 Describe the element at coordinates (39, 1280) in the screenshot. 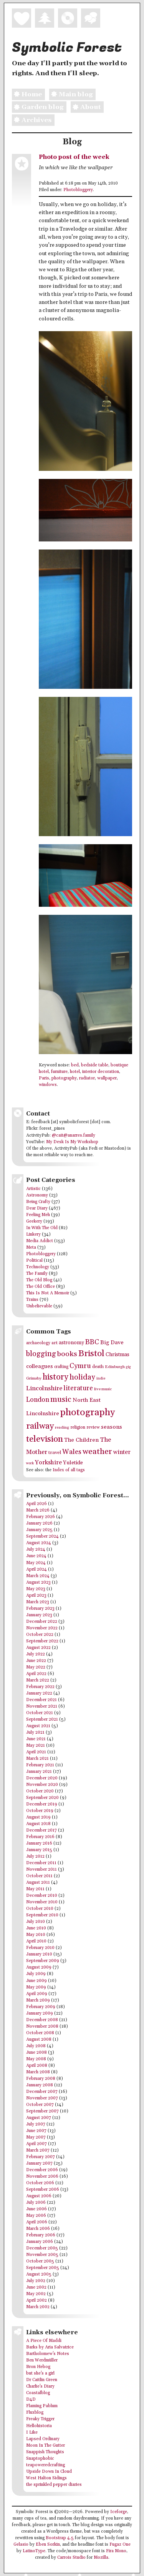

I see `The Old Blog` at that location.